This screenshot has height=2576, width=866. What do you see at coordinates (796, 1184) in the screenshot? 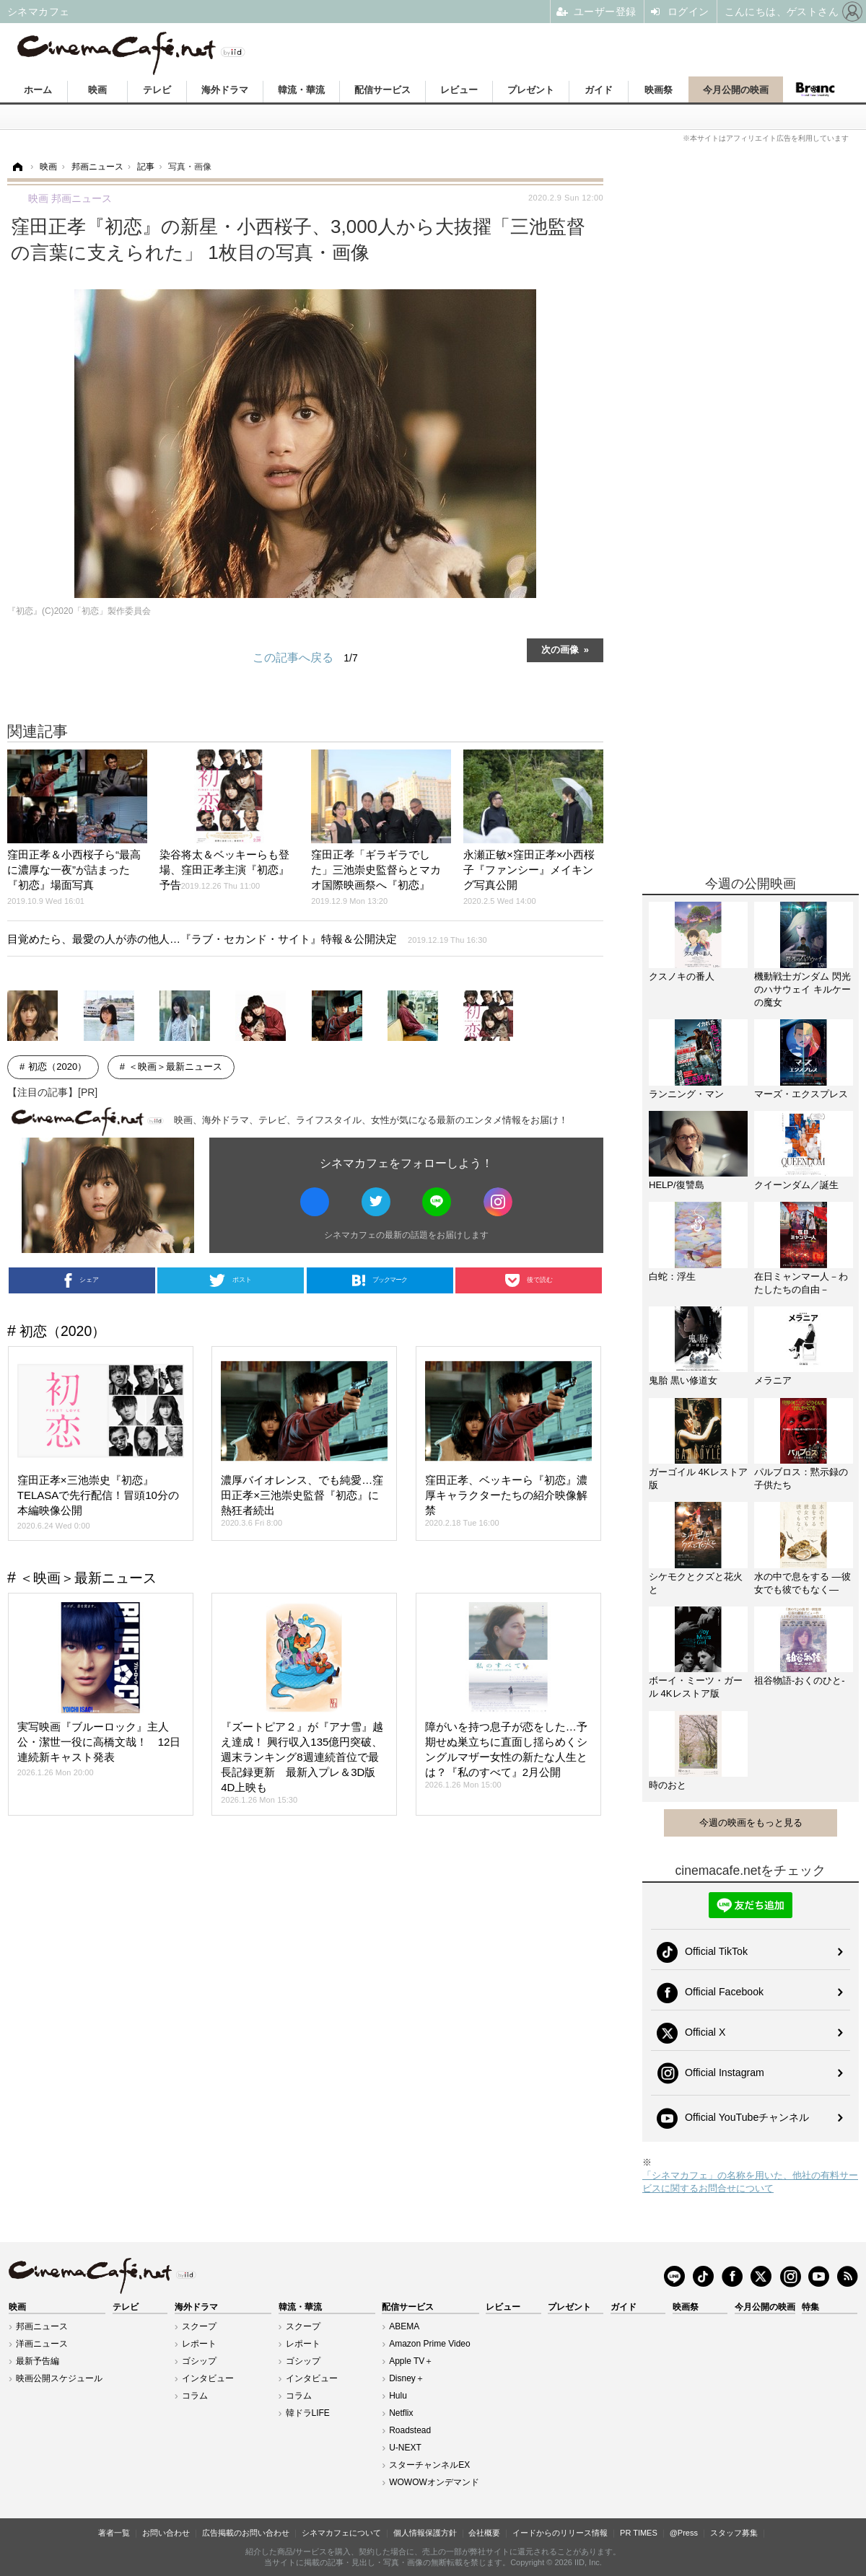
I see `クイーンダム／誕生` at bounding box center [796, 1184].